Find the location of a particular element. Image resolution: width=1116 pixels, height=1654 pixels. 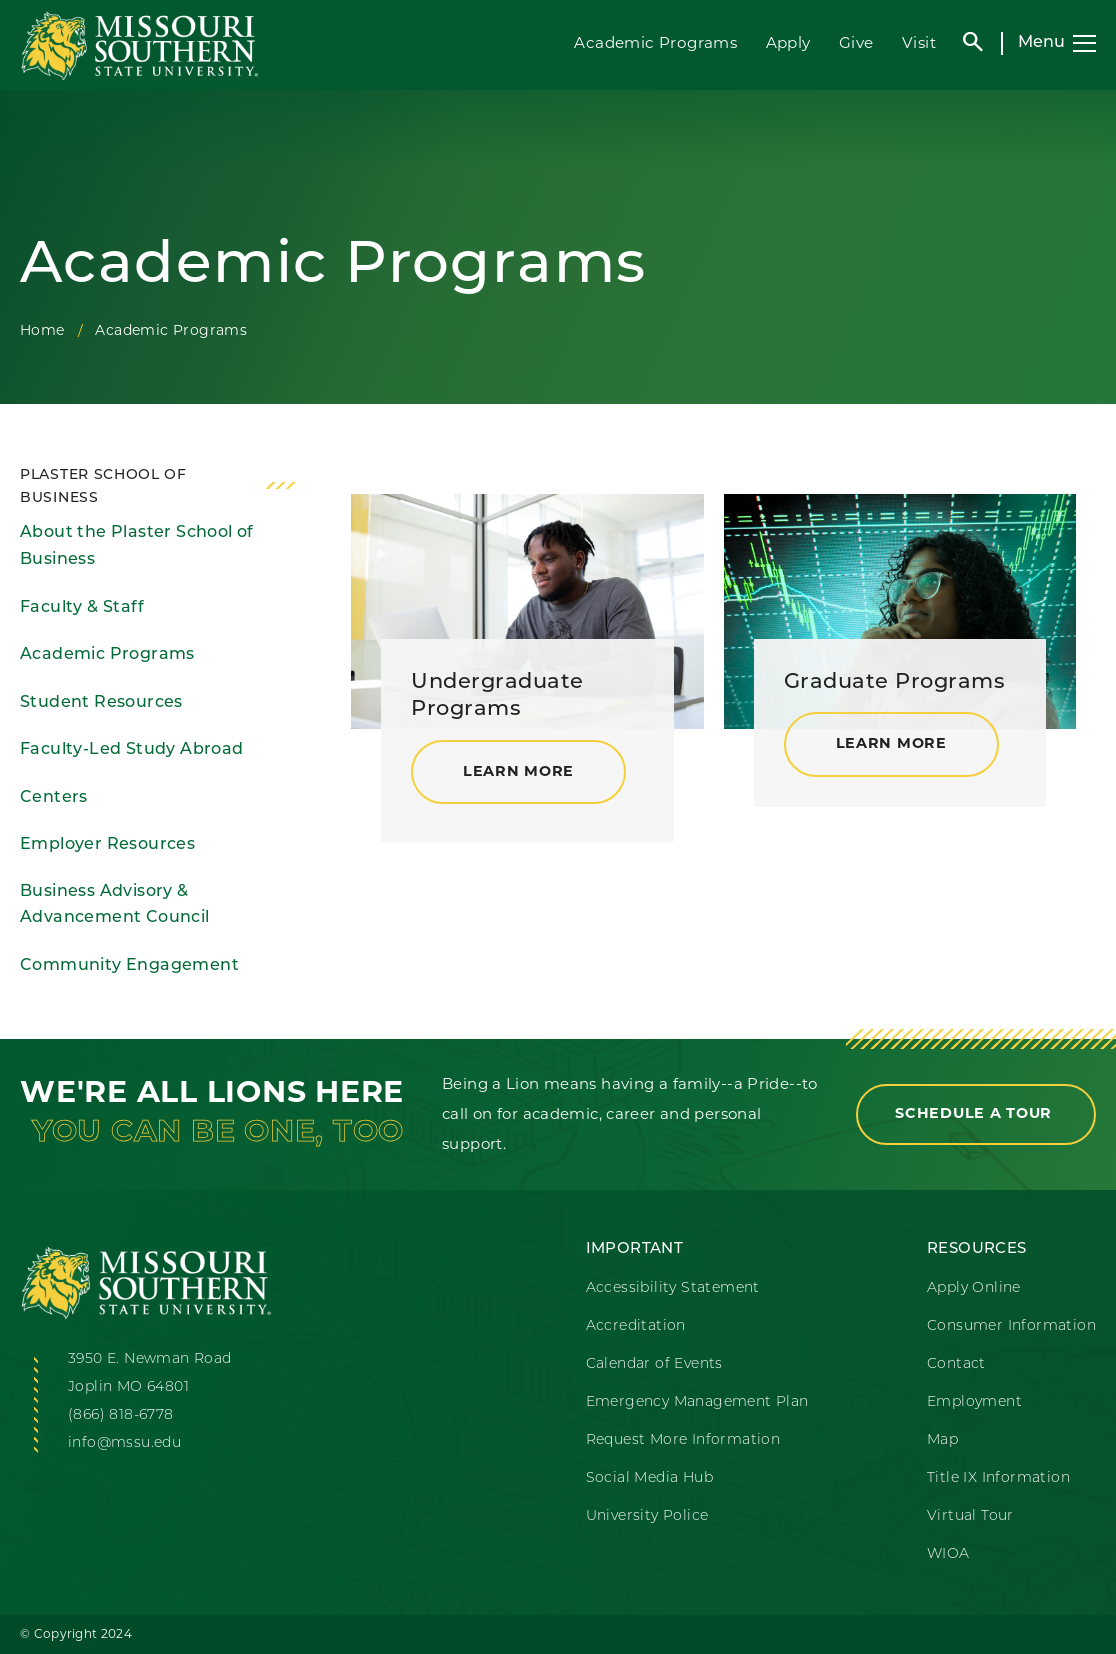

Community Engagement is located at coordinates (129, 966).